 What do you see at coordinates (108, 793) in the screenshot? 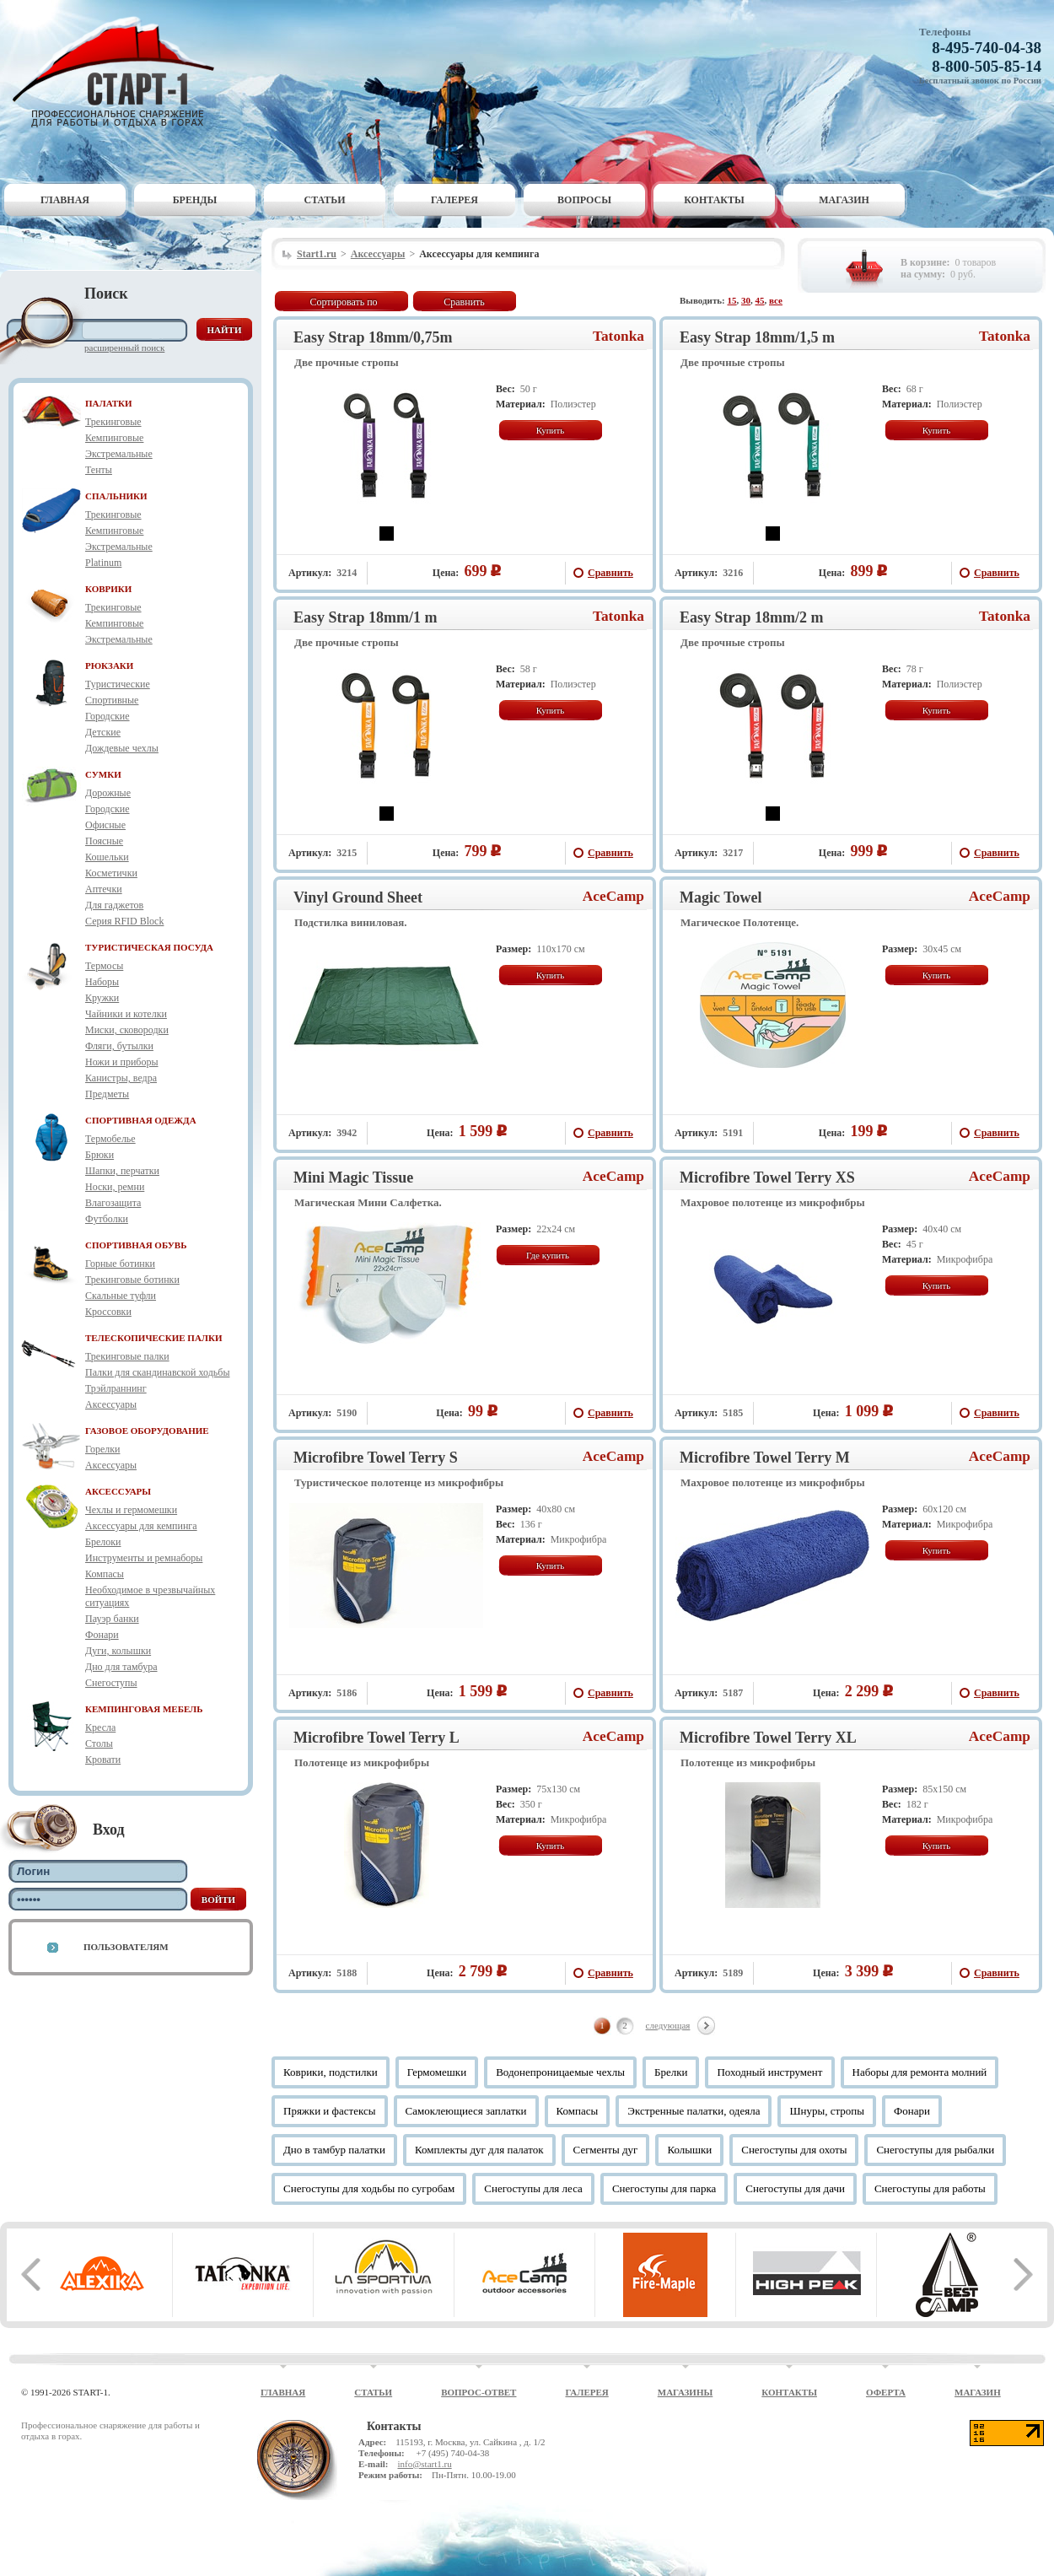
I see `Дорожные` at bounding box center [108, 793].